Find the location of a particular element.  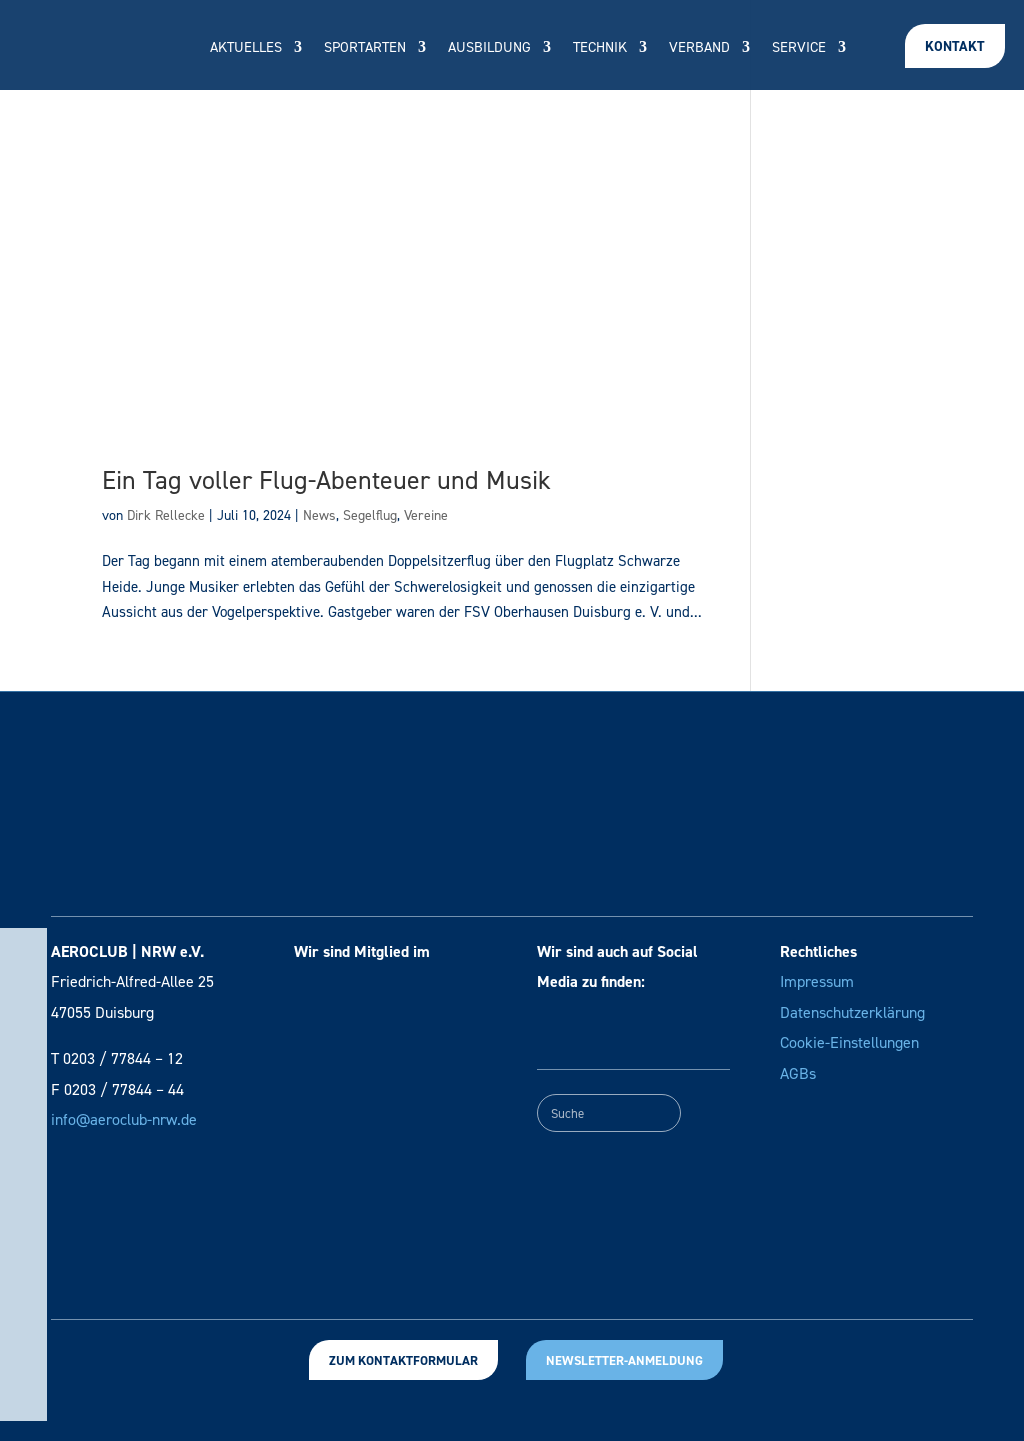

AGBs is located at coordinates (798, 1073).